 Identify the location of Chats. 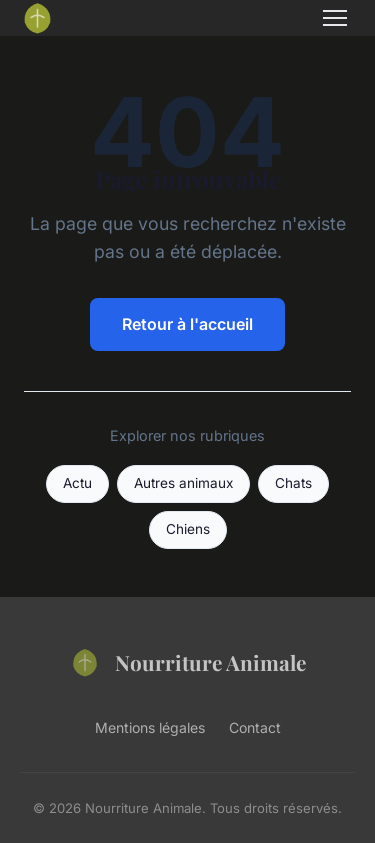
(293, 483).